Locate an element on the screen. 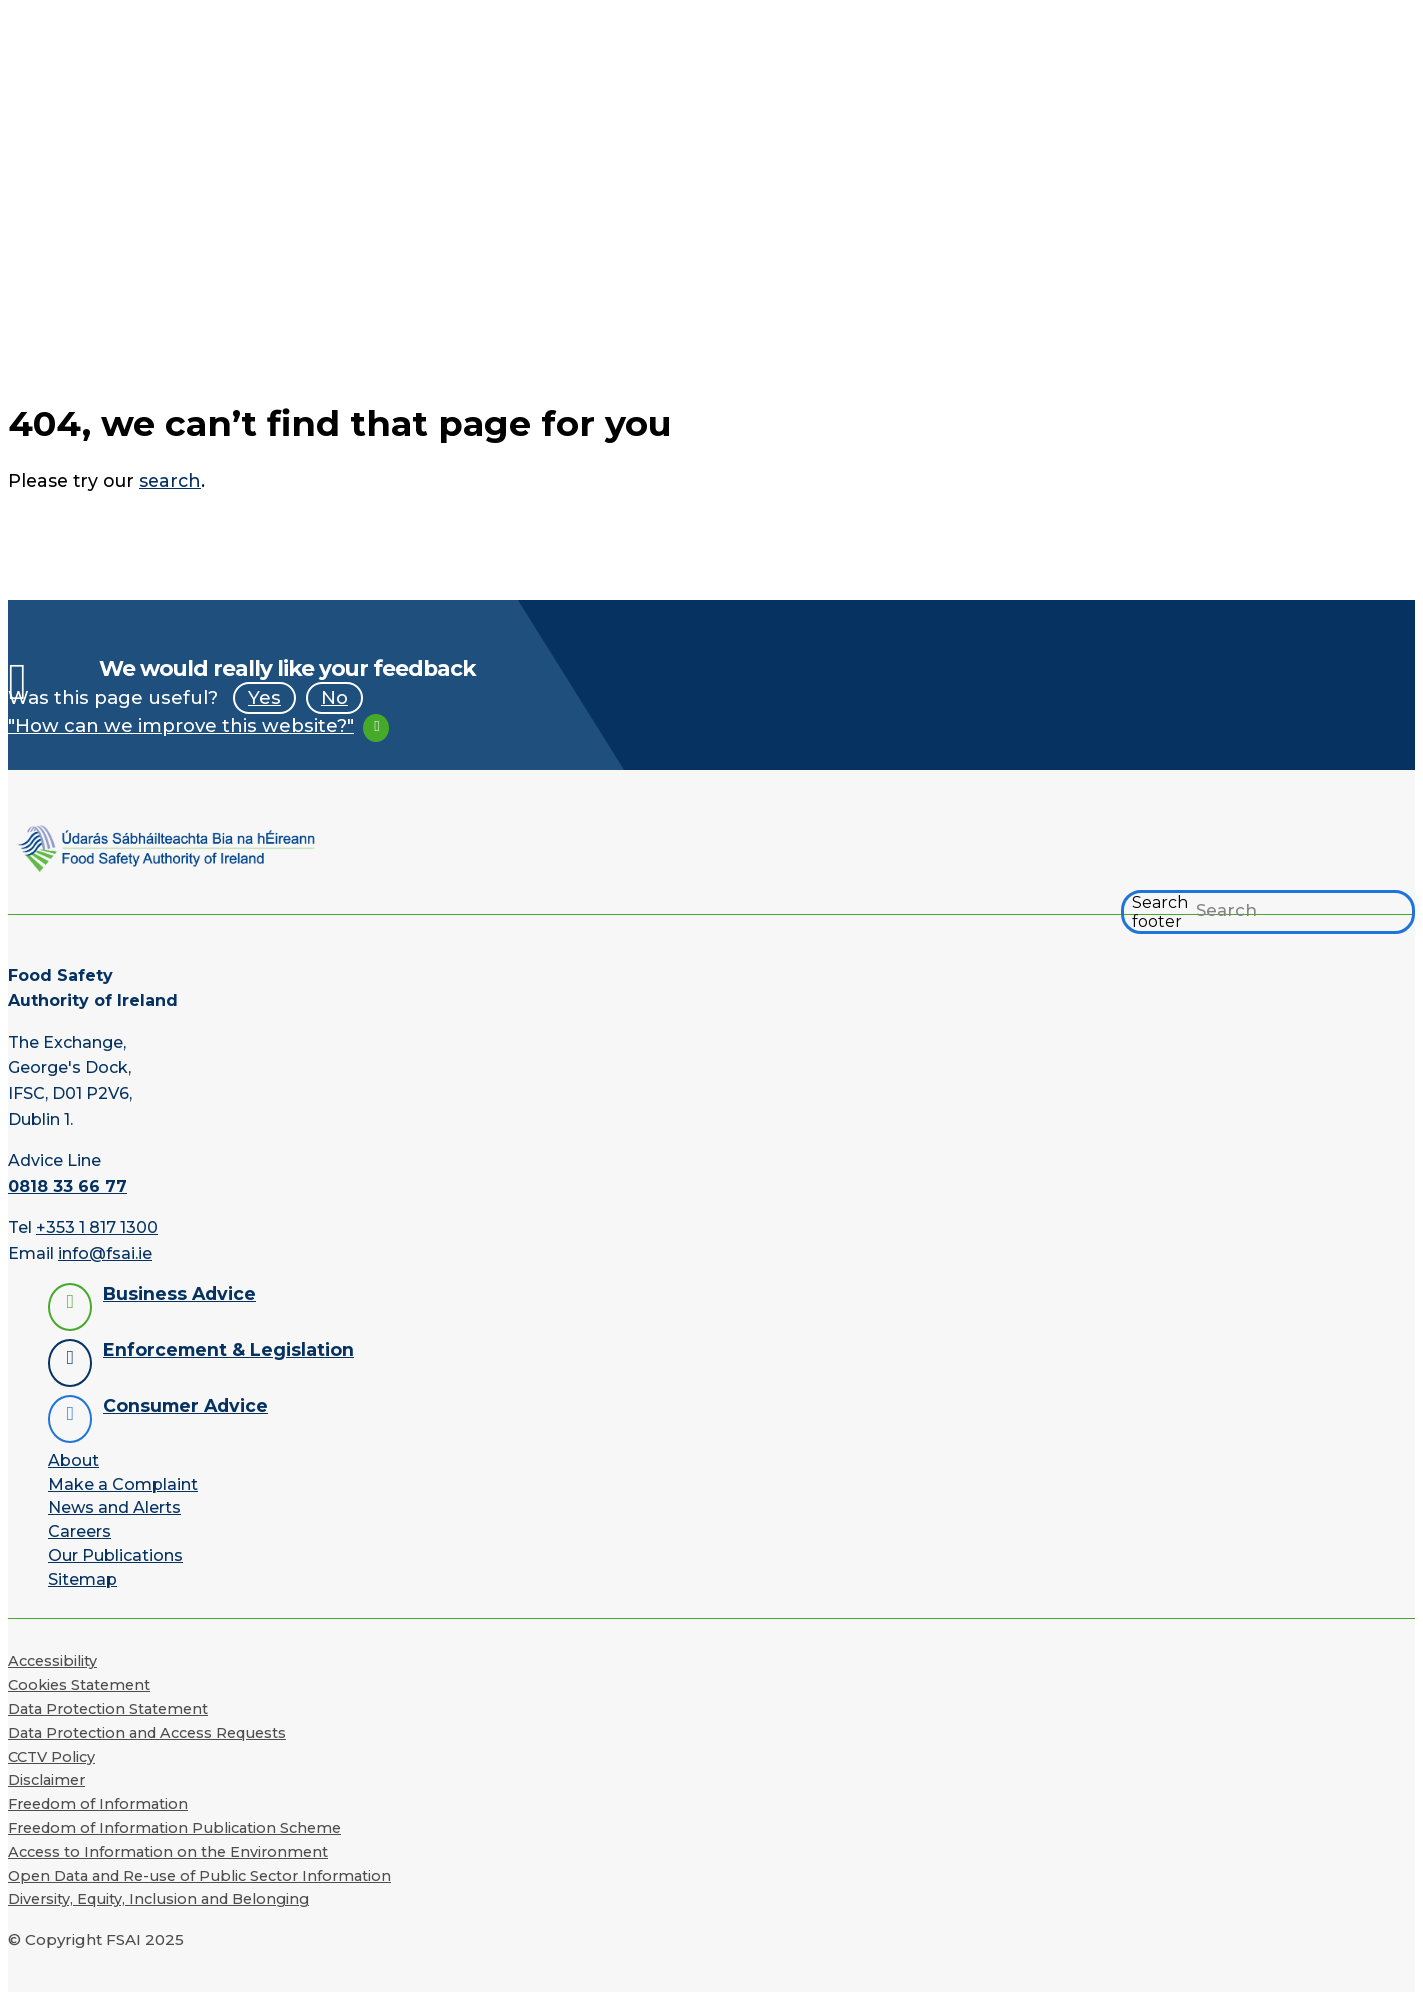 This screenshot has height=2000, width=1423. info@fsai.ie is located at coordinates (105, 1253).